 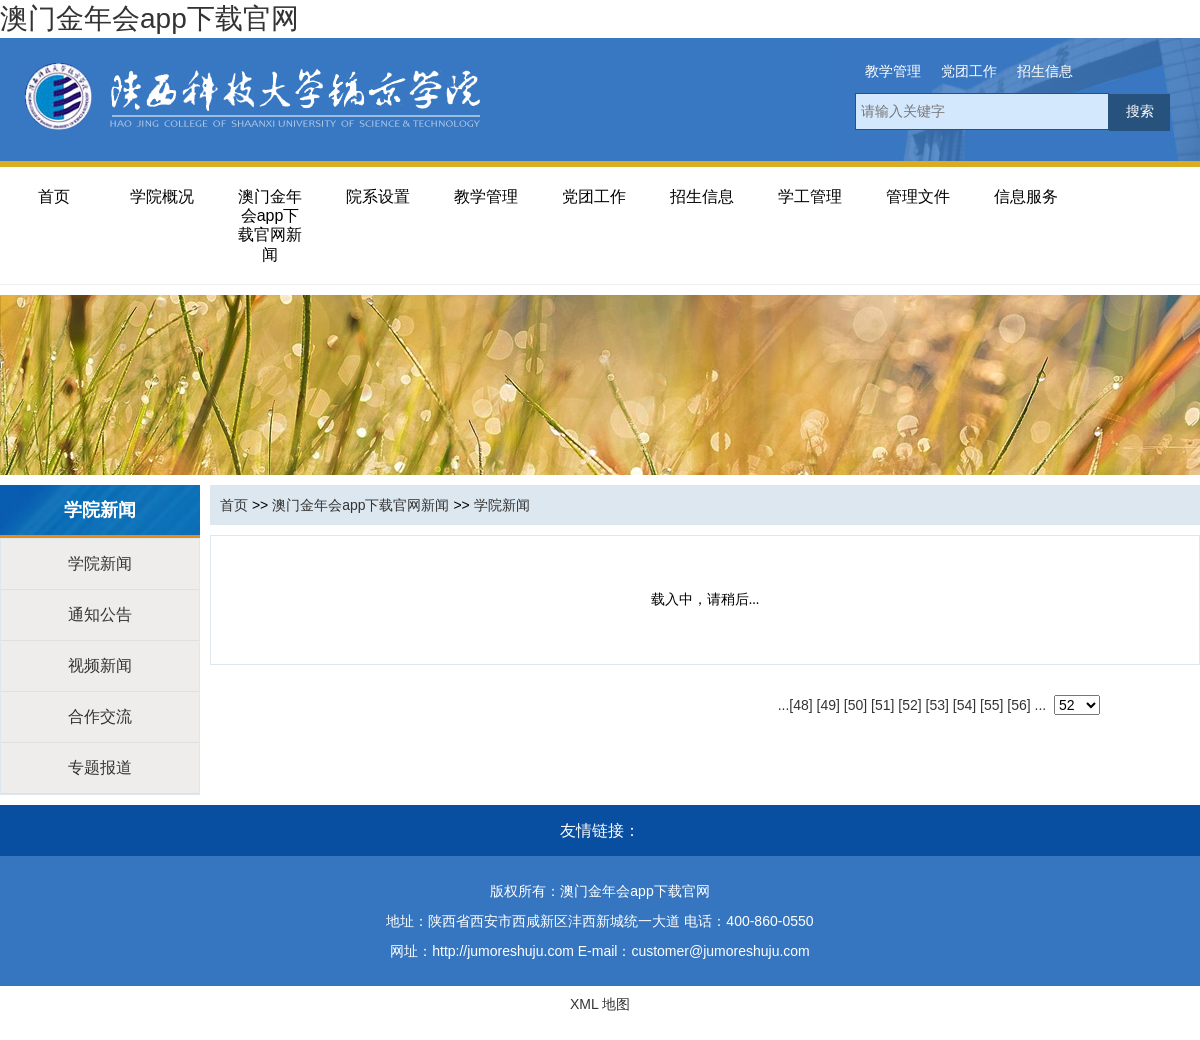 I want to click on 澳门金年会app下载官网, so click(x=149, y=18).